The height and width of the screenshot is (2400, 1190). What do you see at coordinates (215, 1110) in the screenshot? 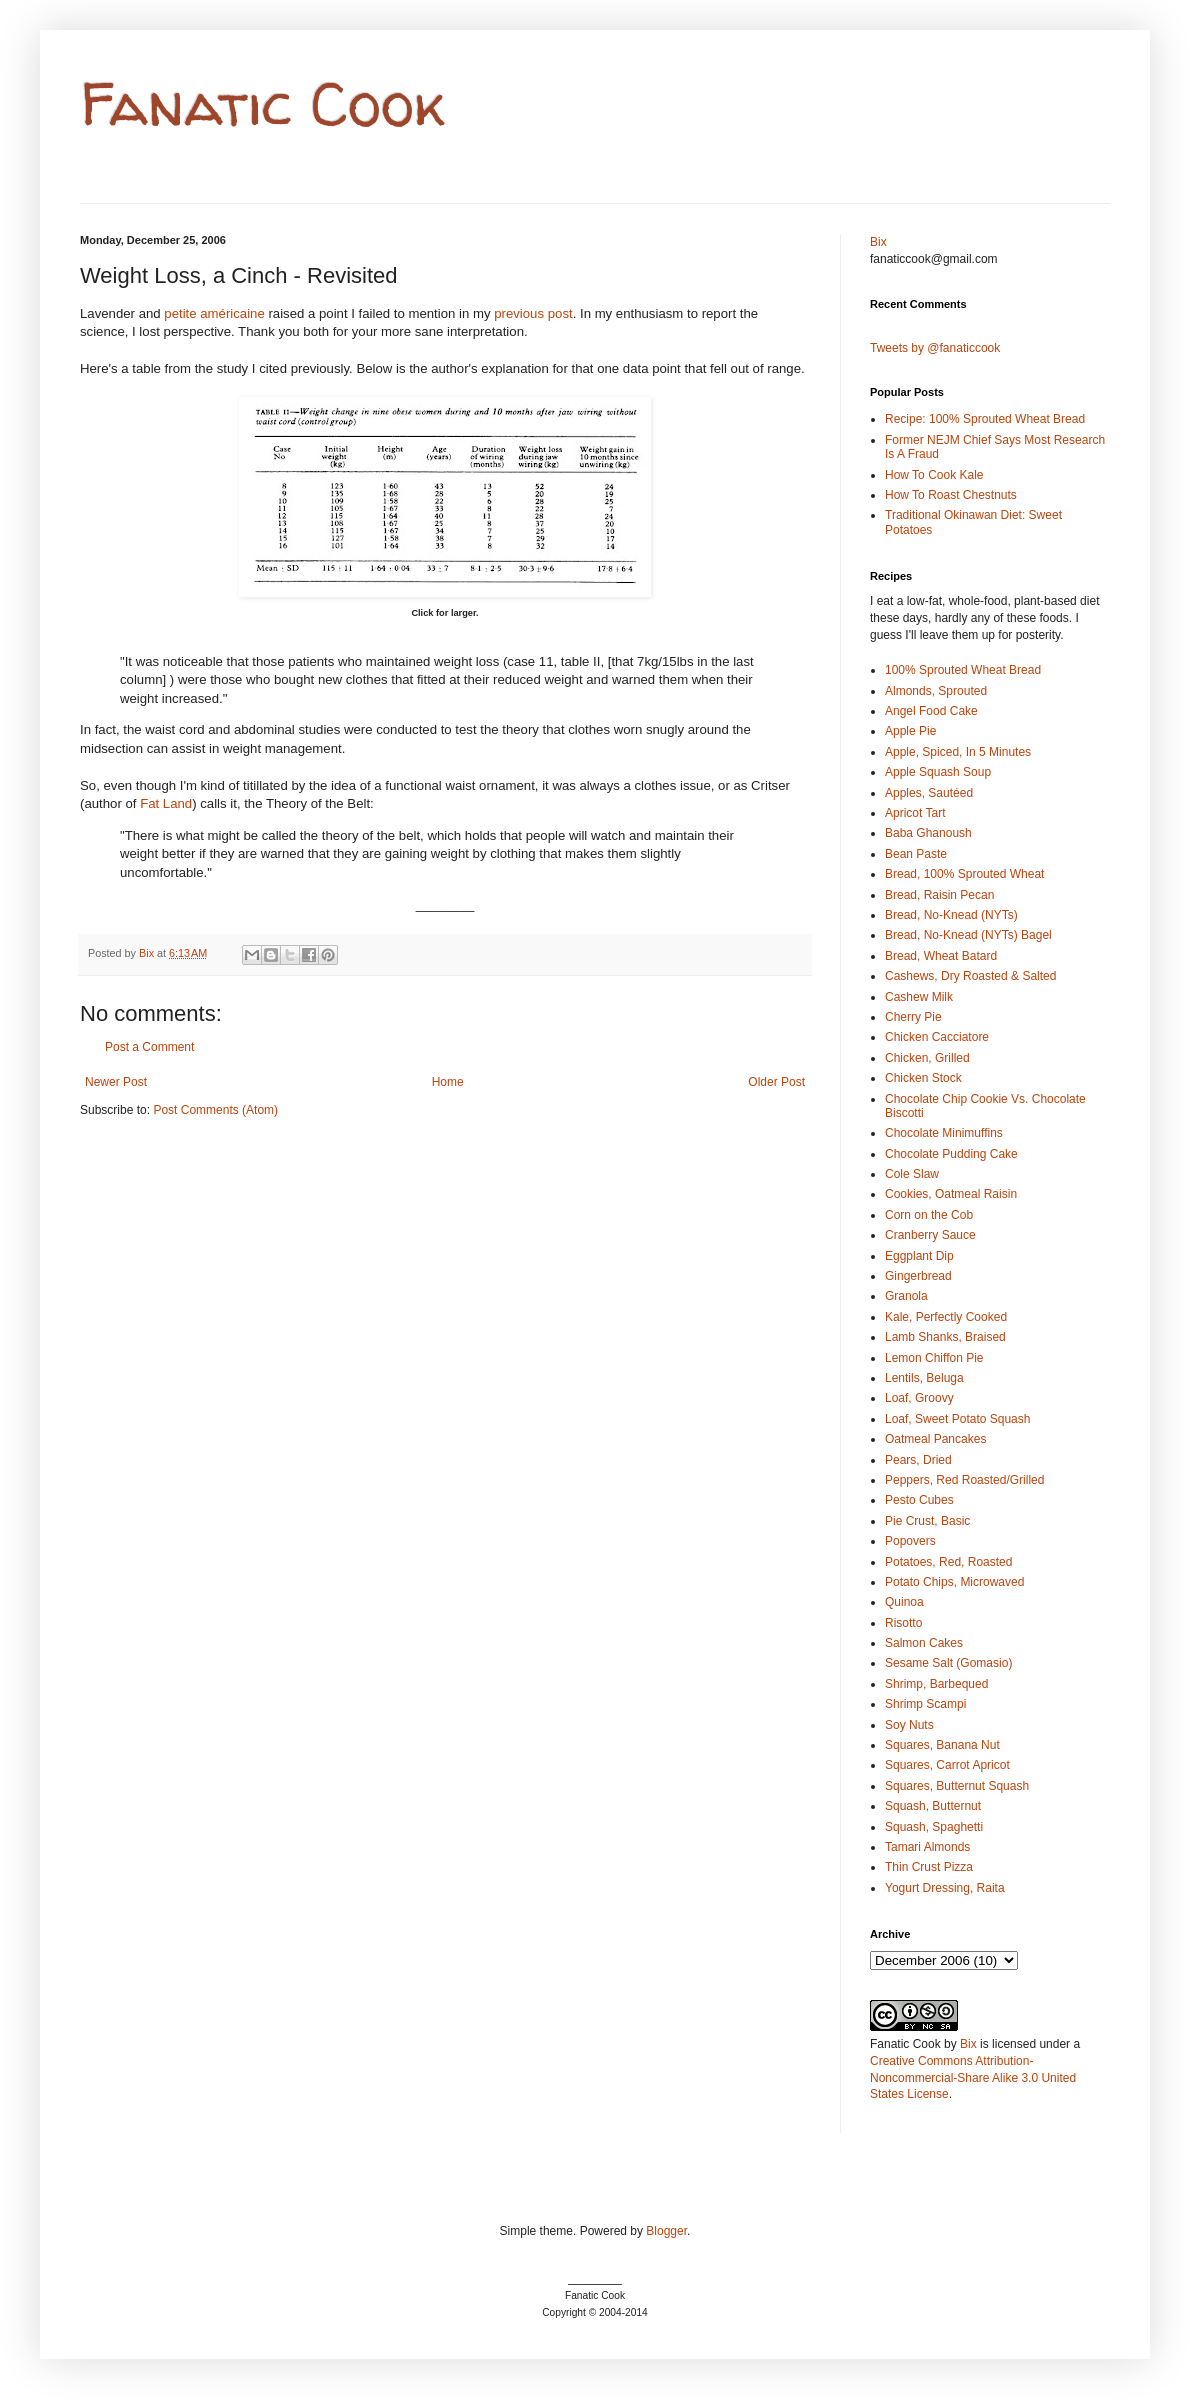
I see `Post Comments (Atom)` at bounding box center [215, 1110].